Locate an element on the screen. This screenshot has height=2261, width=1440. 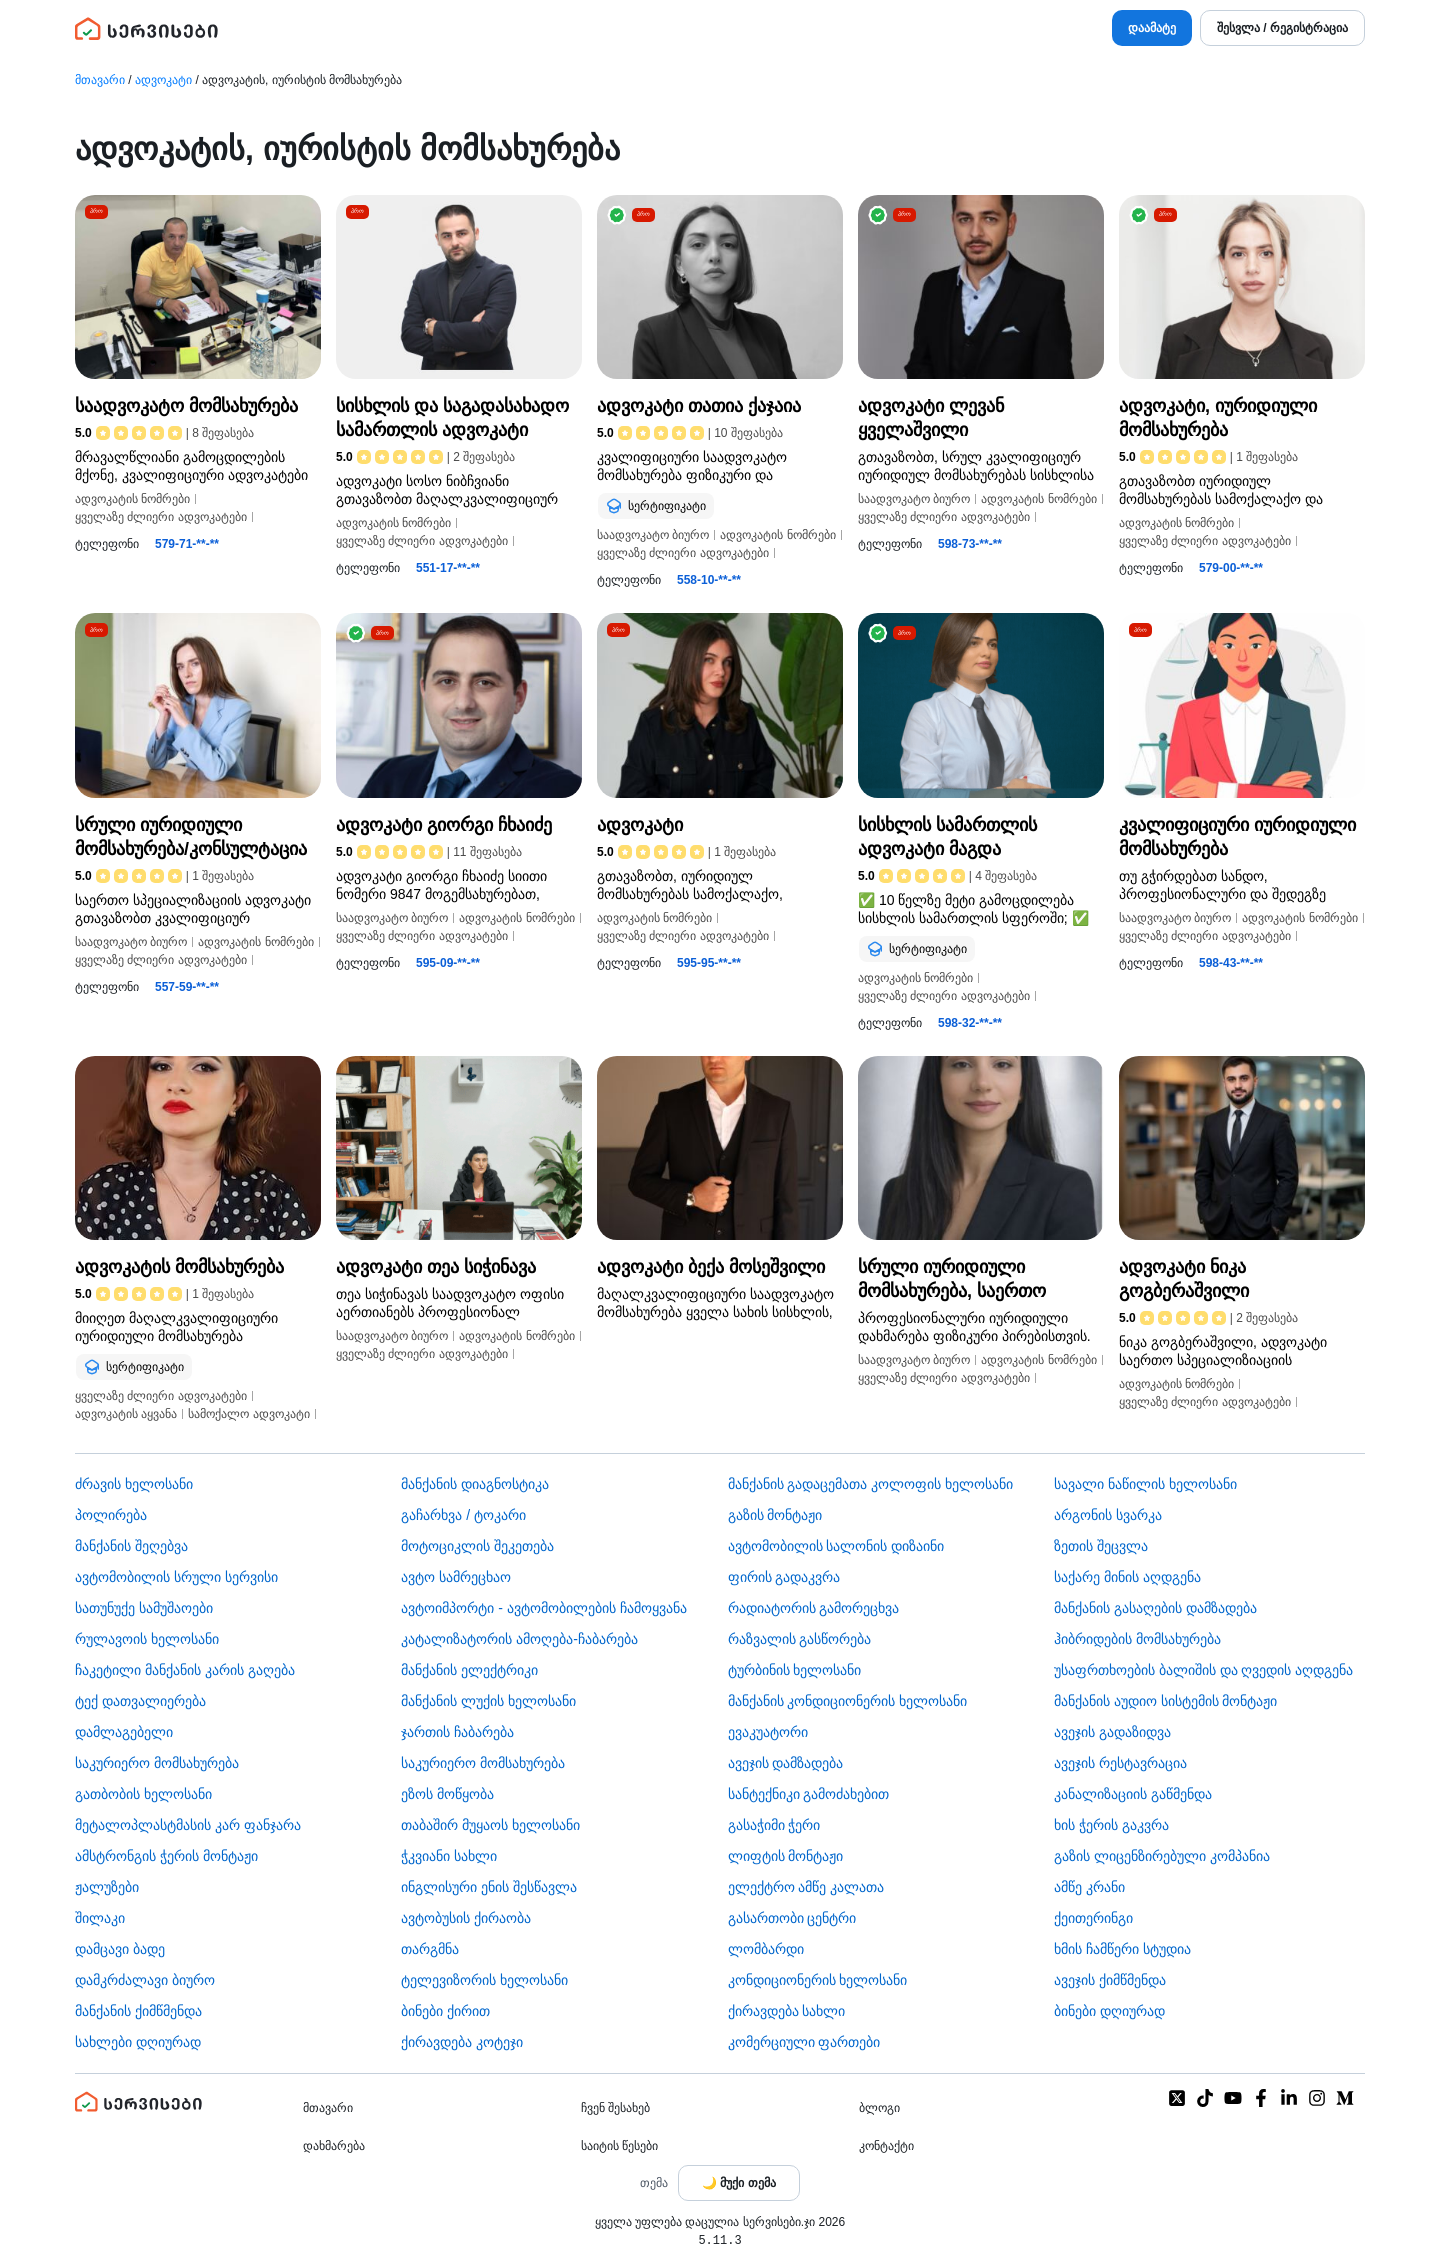
თაბაშირ მუყაოს ხელოსანი is located at coordinates (490, 1825).